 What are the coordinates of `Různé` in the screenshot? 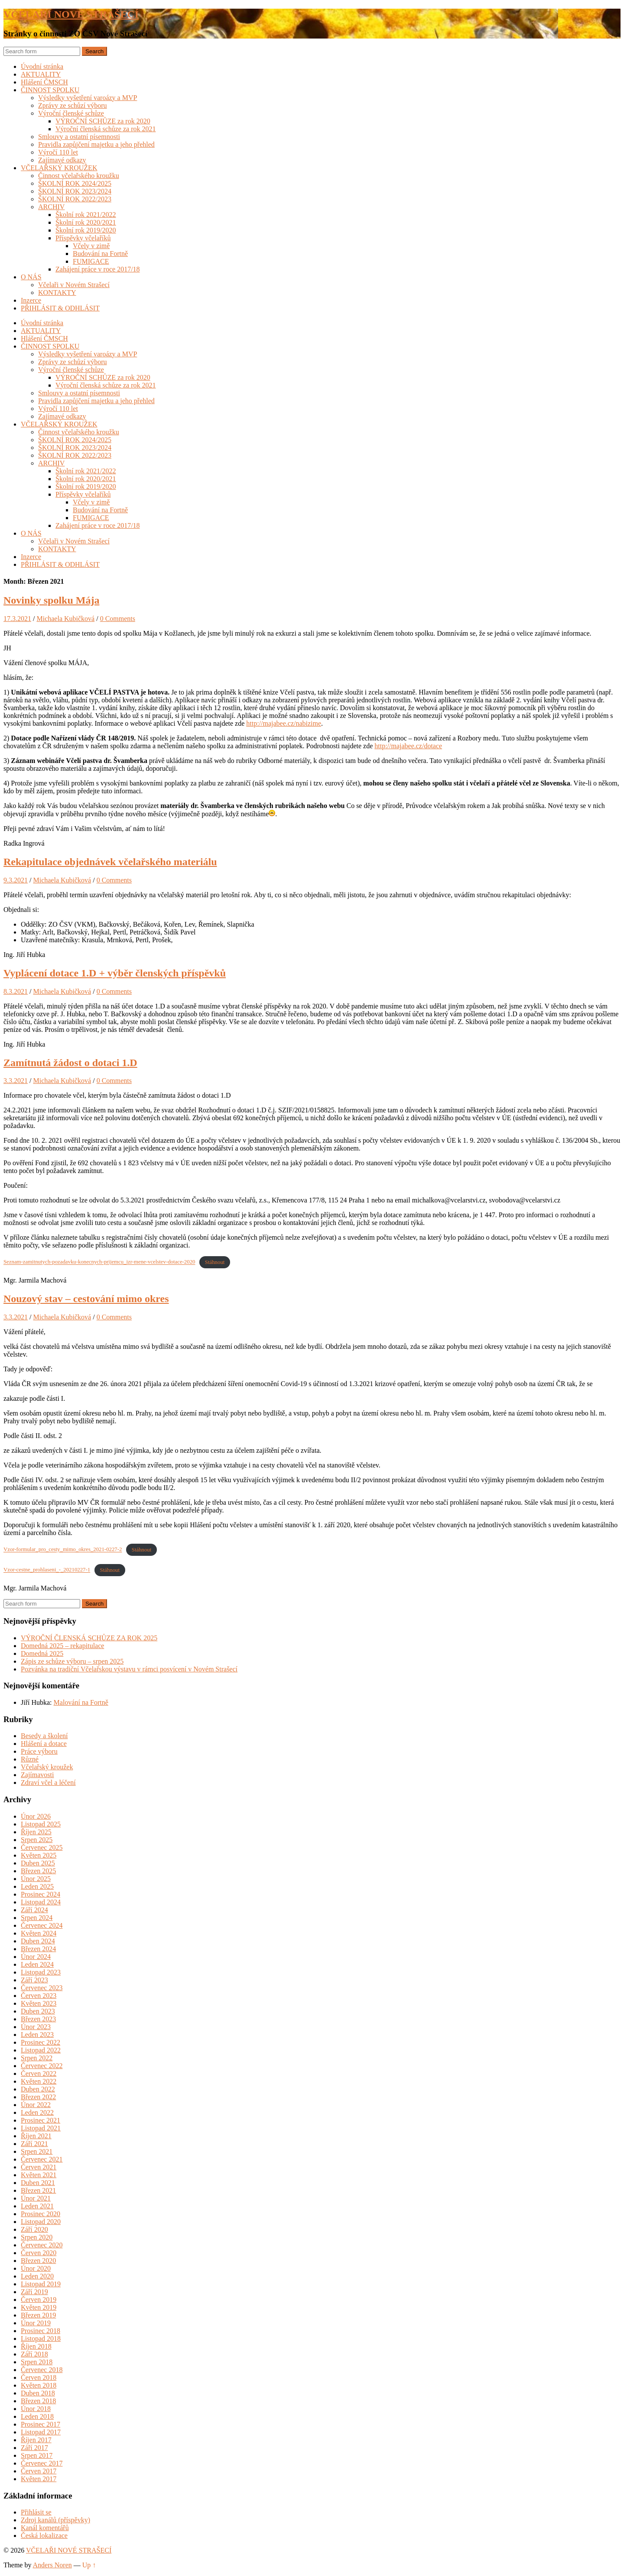 It's located at (30, 1759).